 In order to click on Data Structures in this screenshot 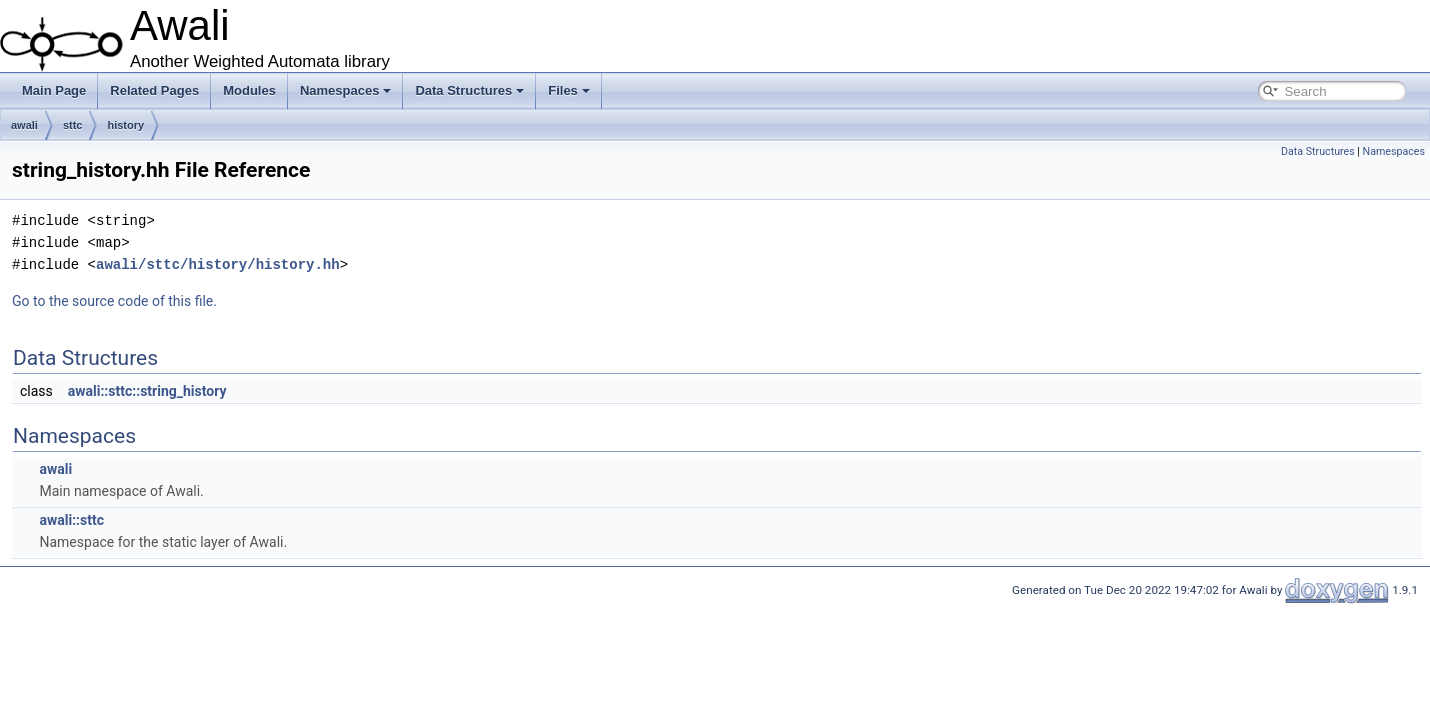, I will do `click(469, 90)`.